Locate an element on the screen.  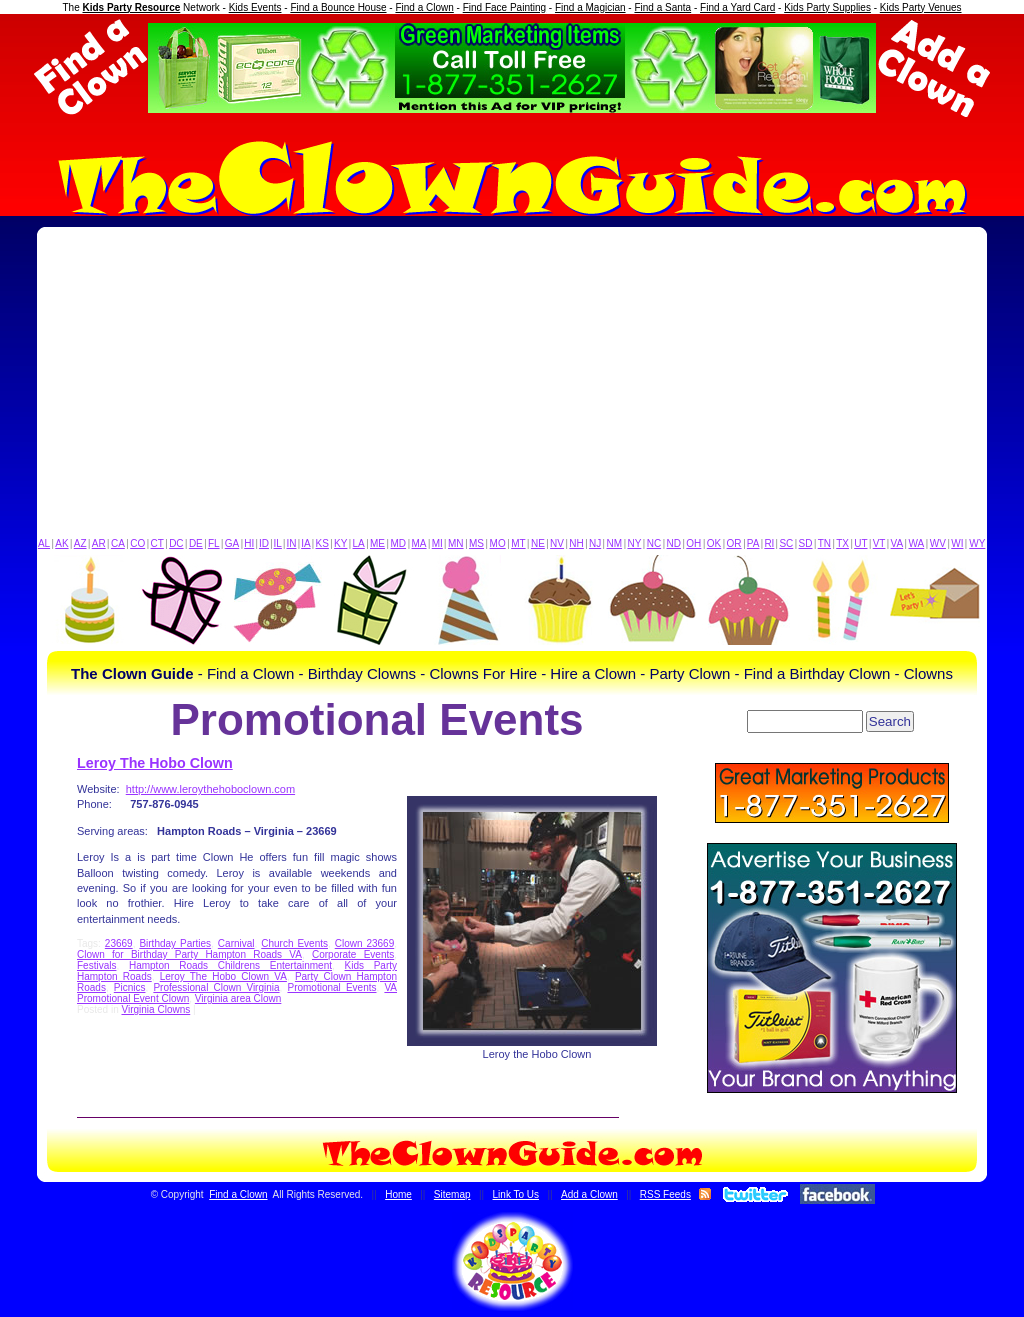
MI is located at coordinates (437, 543).